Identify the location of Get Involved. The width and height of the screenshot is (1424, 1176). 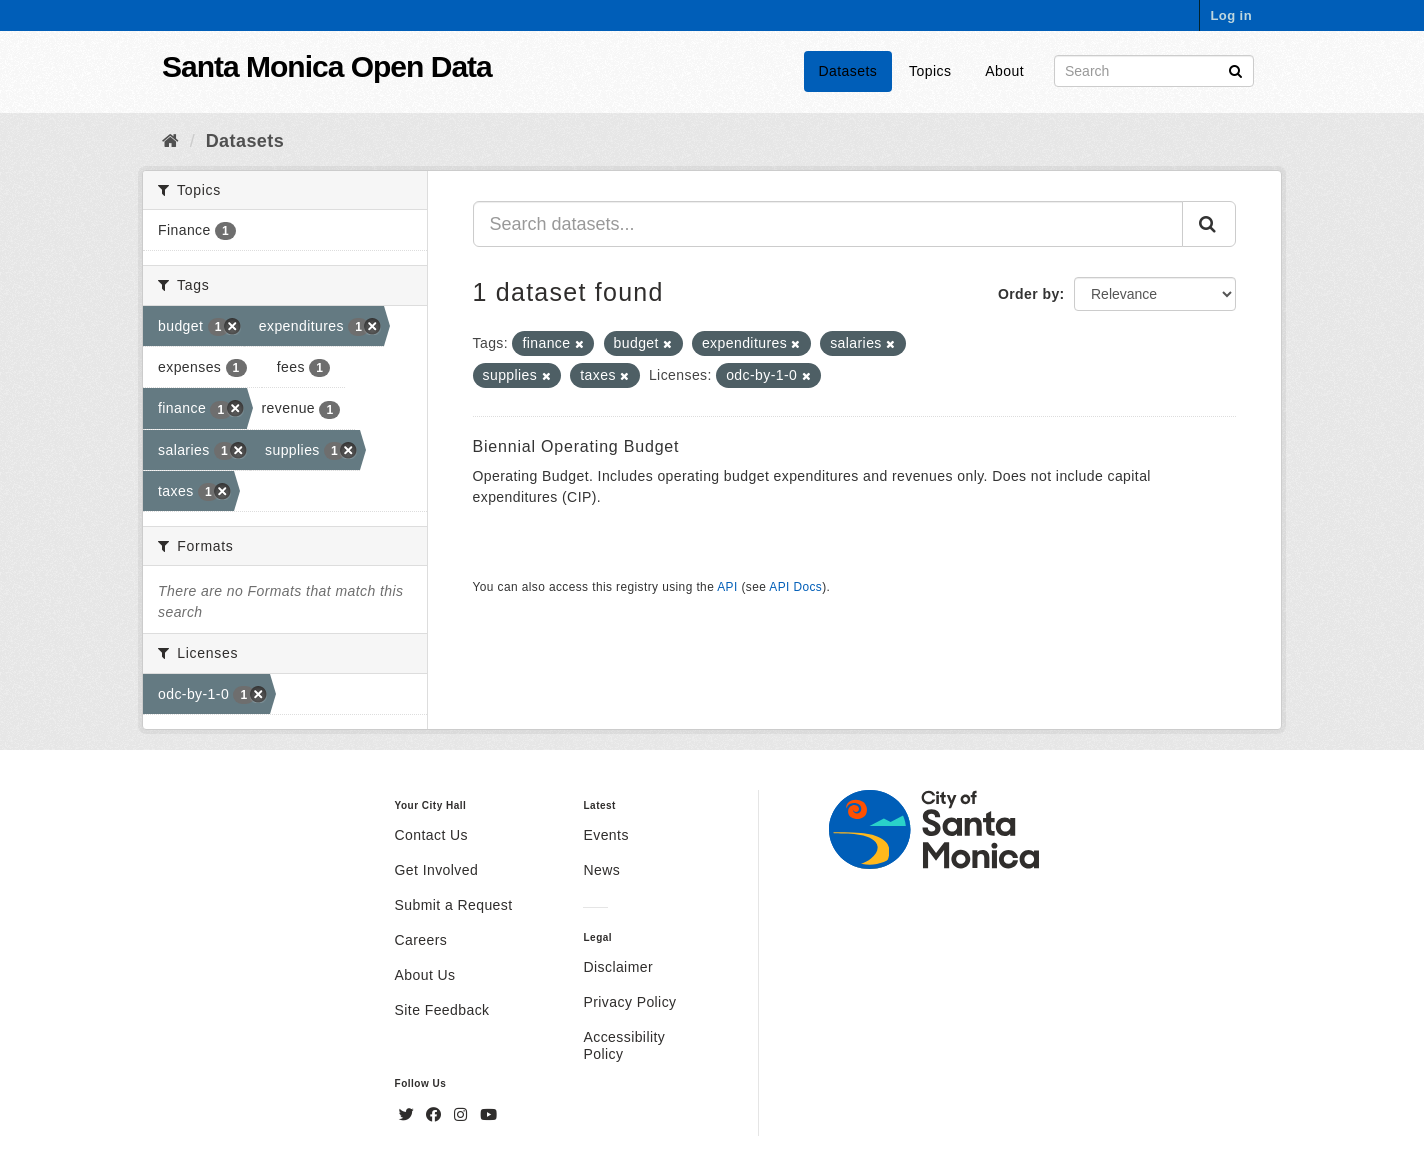
(437, 870).